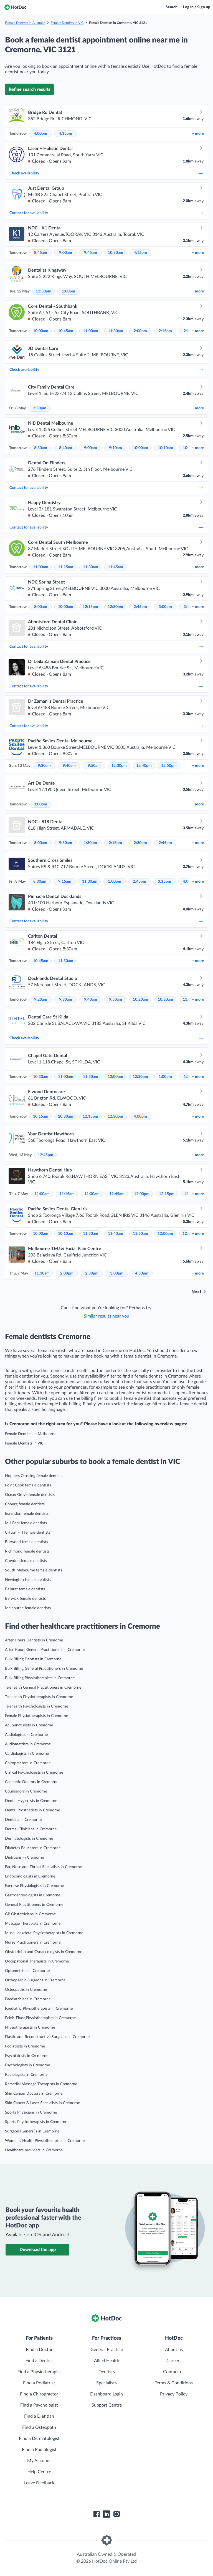  What do you see at coordinates (26, 2075) in the screenshot?
I see `Radiologists in Cremorne` at bounding box center [26, 2075].